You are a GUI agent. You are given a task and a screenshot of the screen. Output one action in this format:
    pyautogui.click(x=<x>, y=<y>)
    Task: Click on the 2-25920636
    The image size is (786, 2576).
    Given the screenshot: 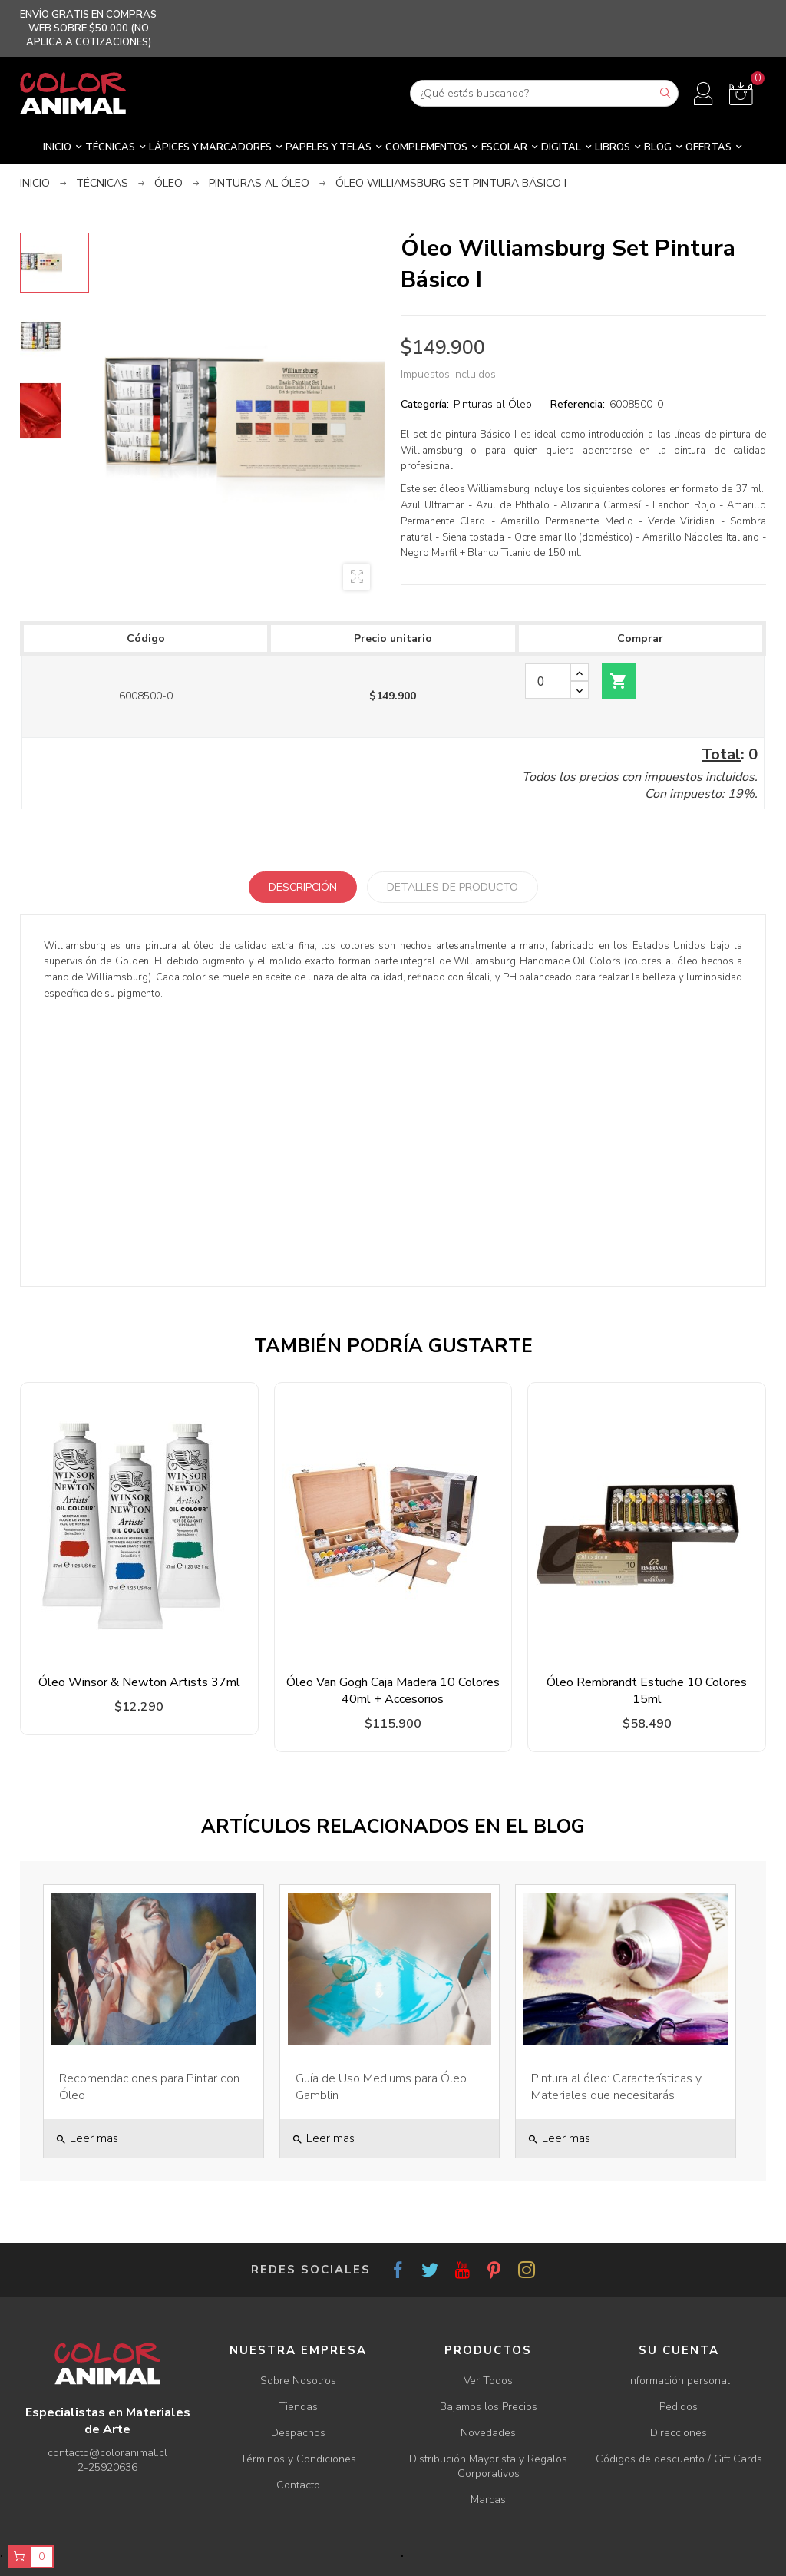 What is the action you would take?
    pyautogui.click(x=107, y=2467)
    